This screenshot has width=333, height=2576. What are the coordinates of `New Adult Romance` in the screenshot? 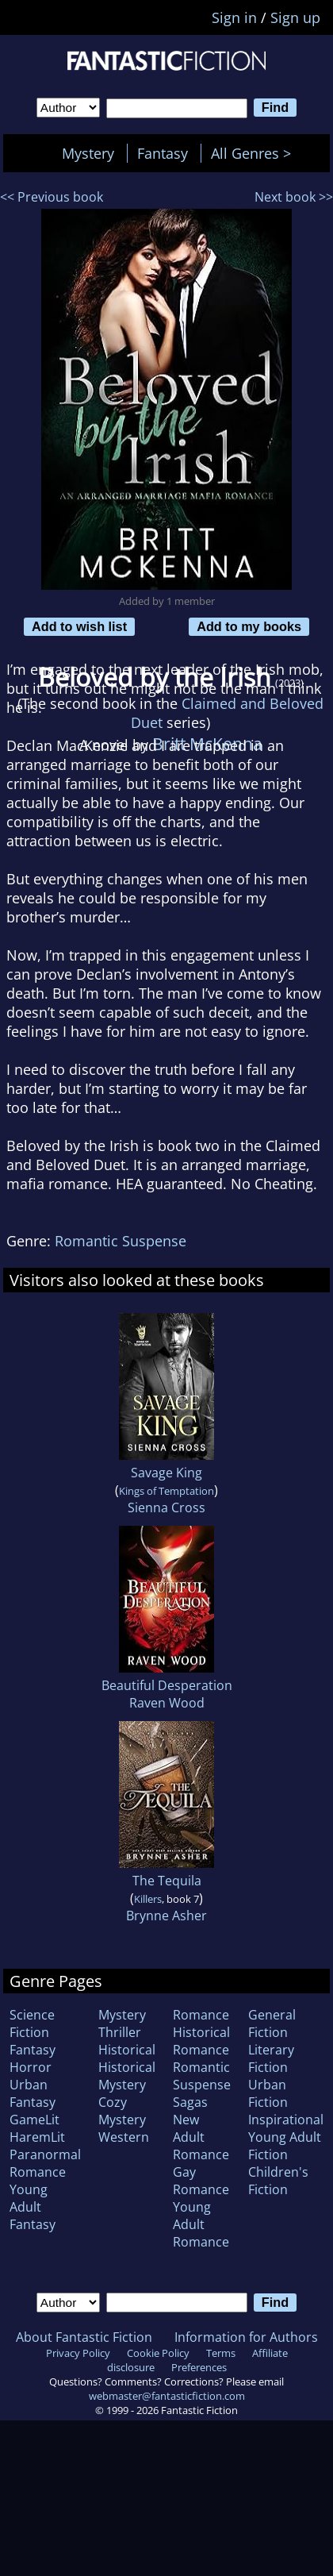 It's located at (201, 2137).